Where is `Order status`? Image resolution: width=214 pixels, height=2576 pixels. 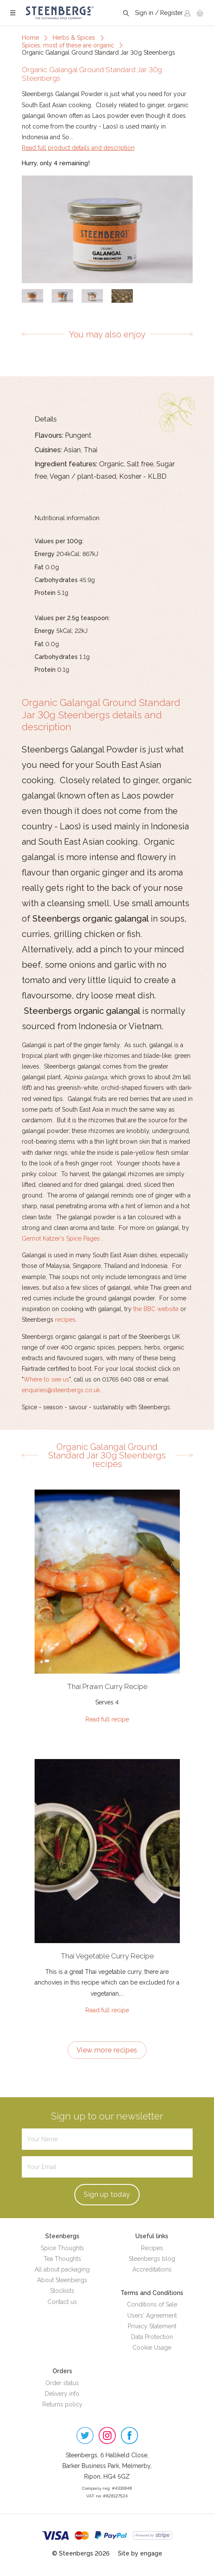 Order status is located at coordinates (62, 2383).